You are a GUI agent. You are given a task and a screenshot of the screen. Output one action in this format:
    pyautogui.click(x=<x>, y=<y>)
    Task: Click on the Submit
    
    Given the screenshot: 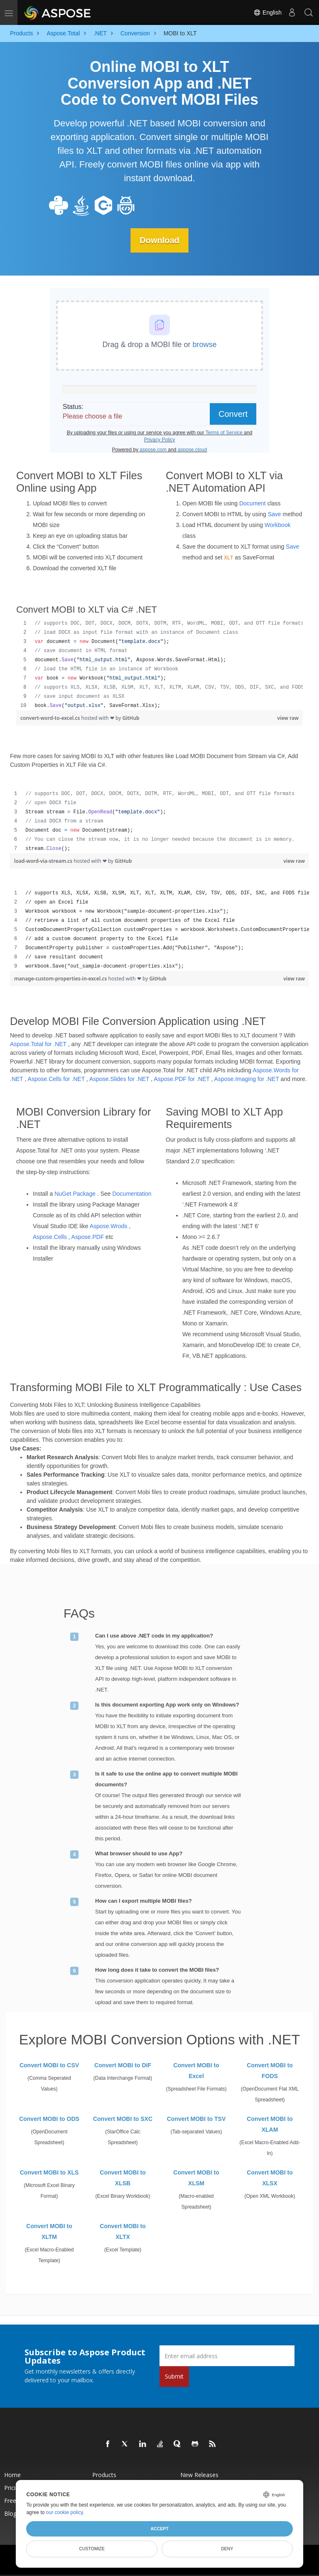 What is the action you would take?
    pyautogui.click(x=174, y=2376)
    